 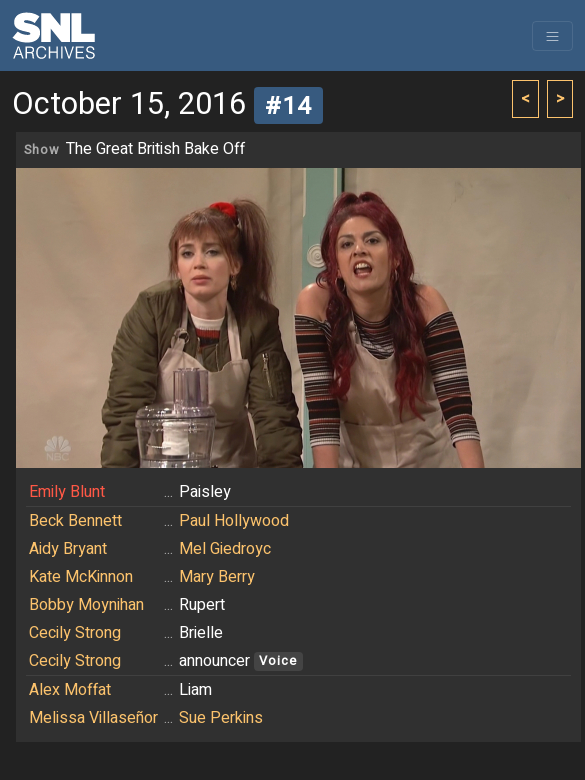 What do you see at coordinates (75, 521) in the screenshot?
I see `Beck Bennett` at bounding box center [75, 521].